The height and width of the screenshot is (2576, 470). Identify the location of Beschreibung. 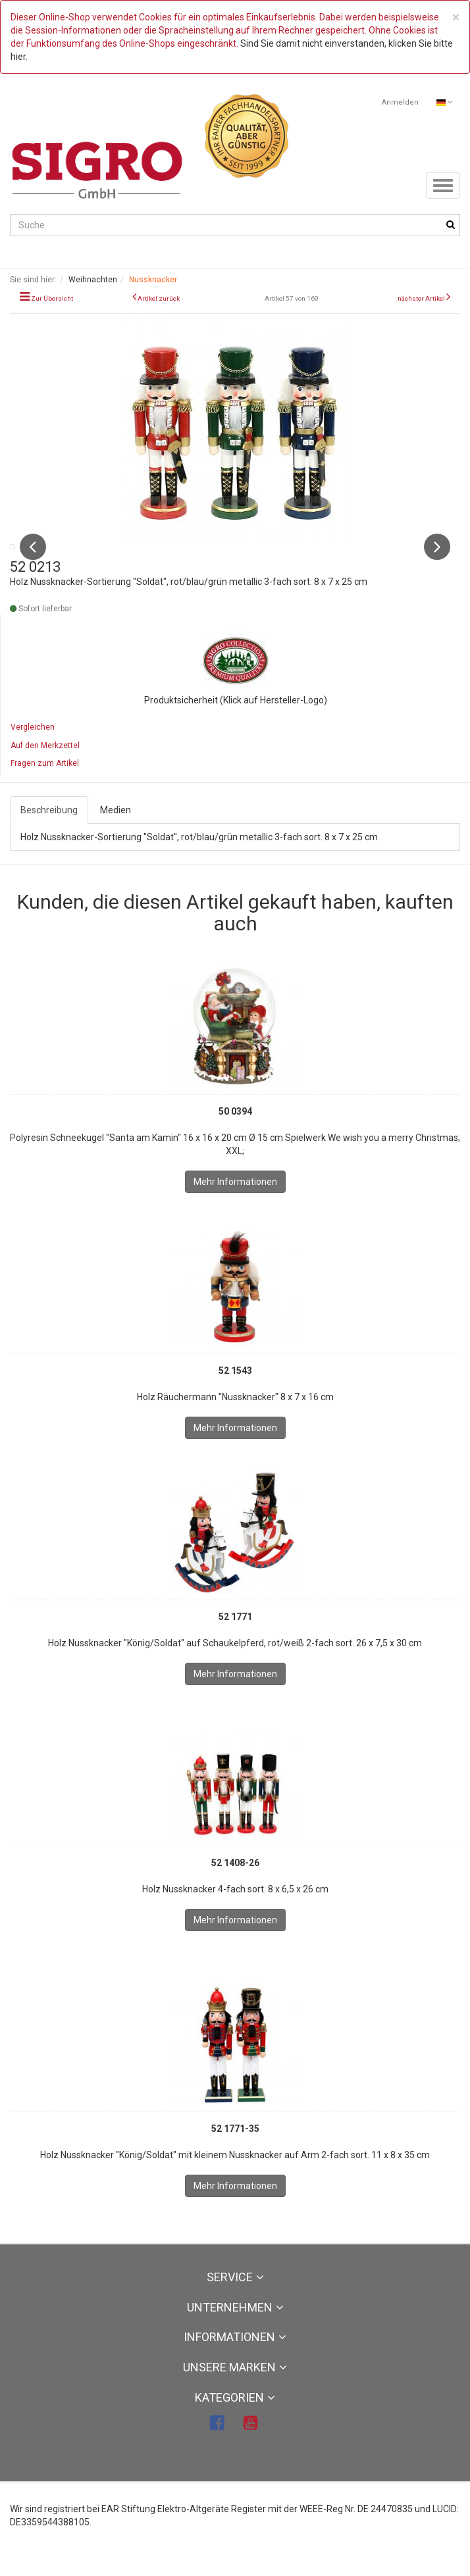
(49, 837).